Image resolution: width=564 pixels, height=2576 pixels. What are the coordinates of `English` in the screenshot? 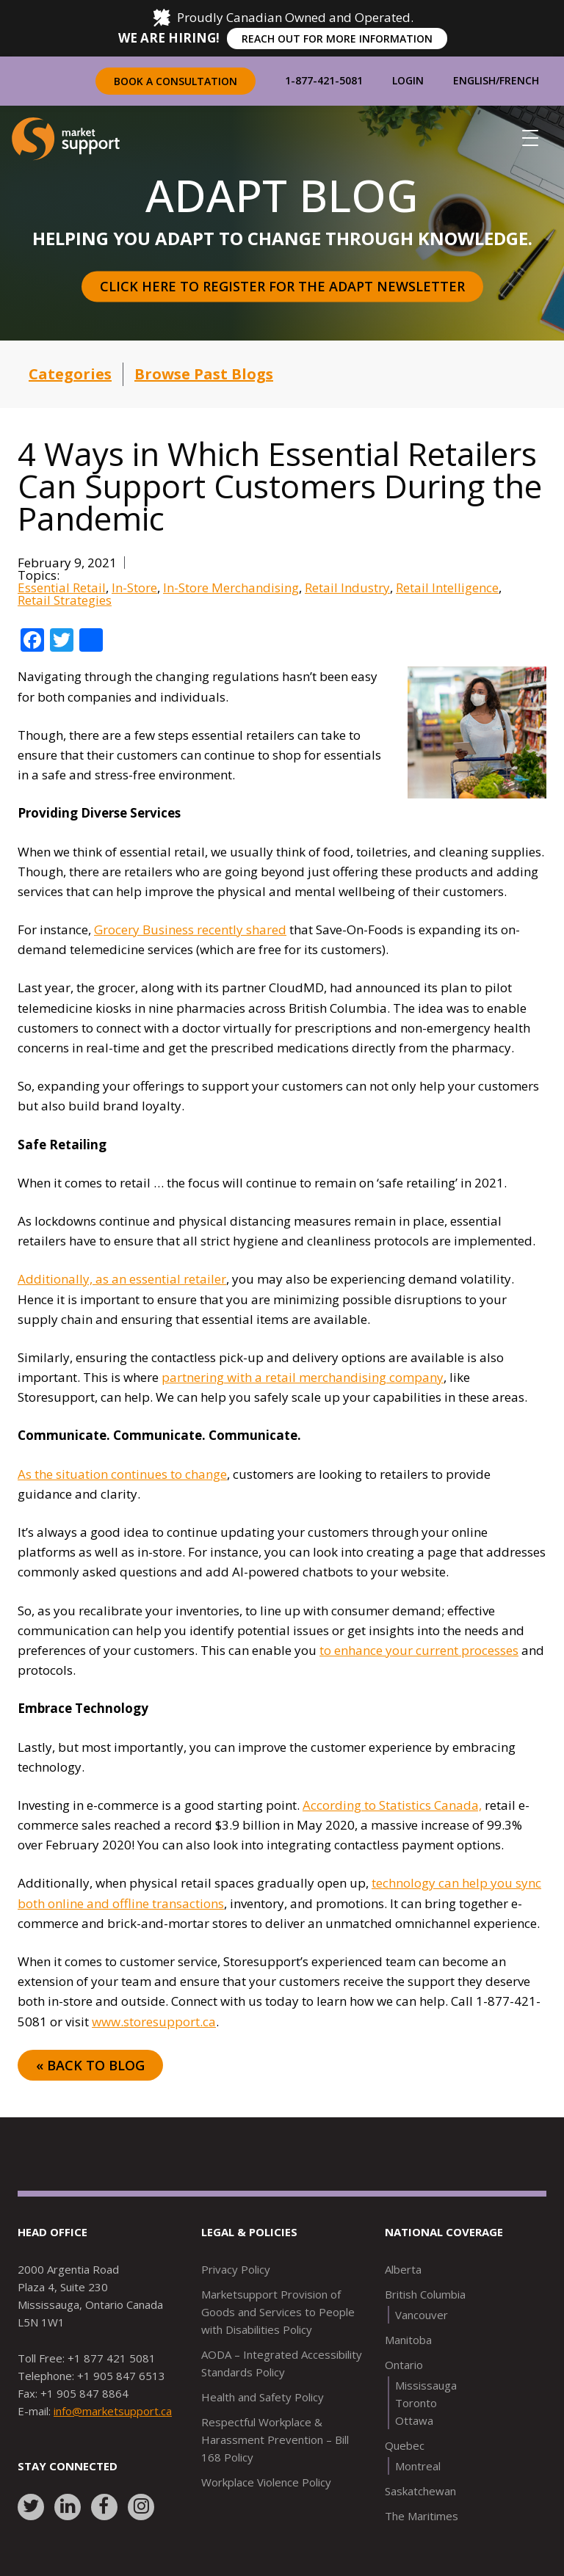 It's located at (474, 80).